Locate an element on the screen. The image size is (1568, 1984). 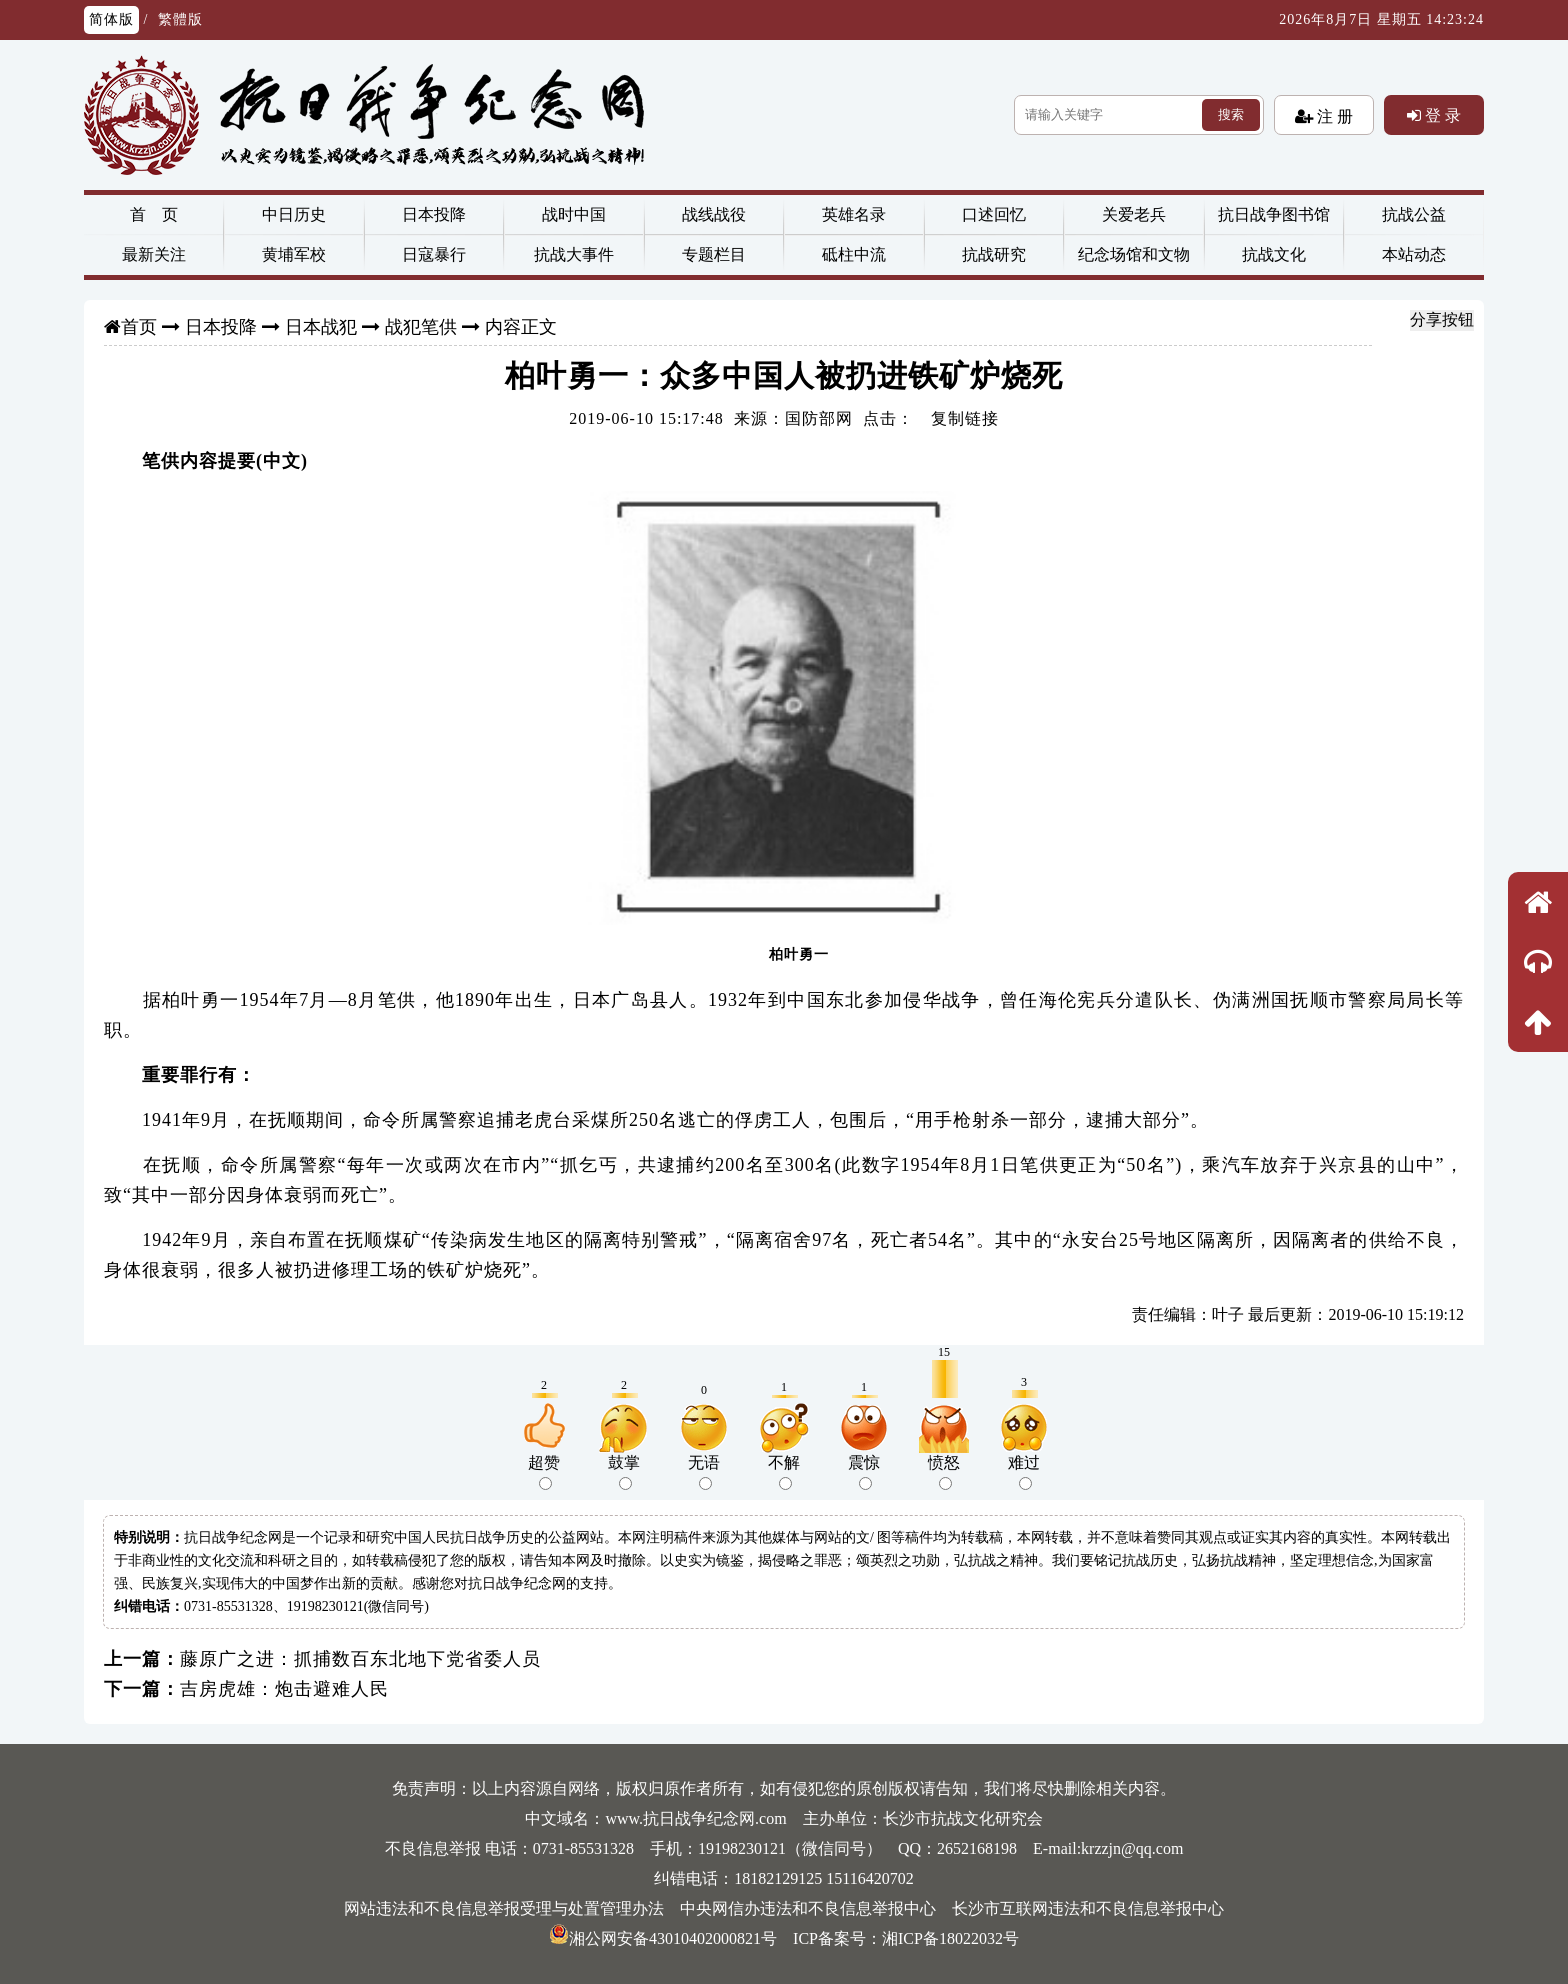
搜索 is located at coordinates (1231, 114).